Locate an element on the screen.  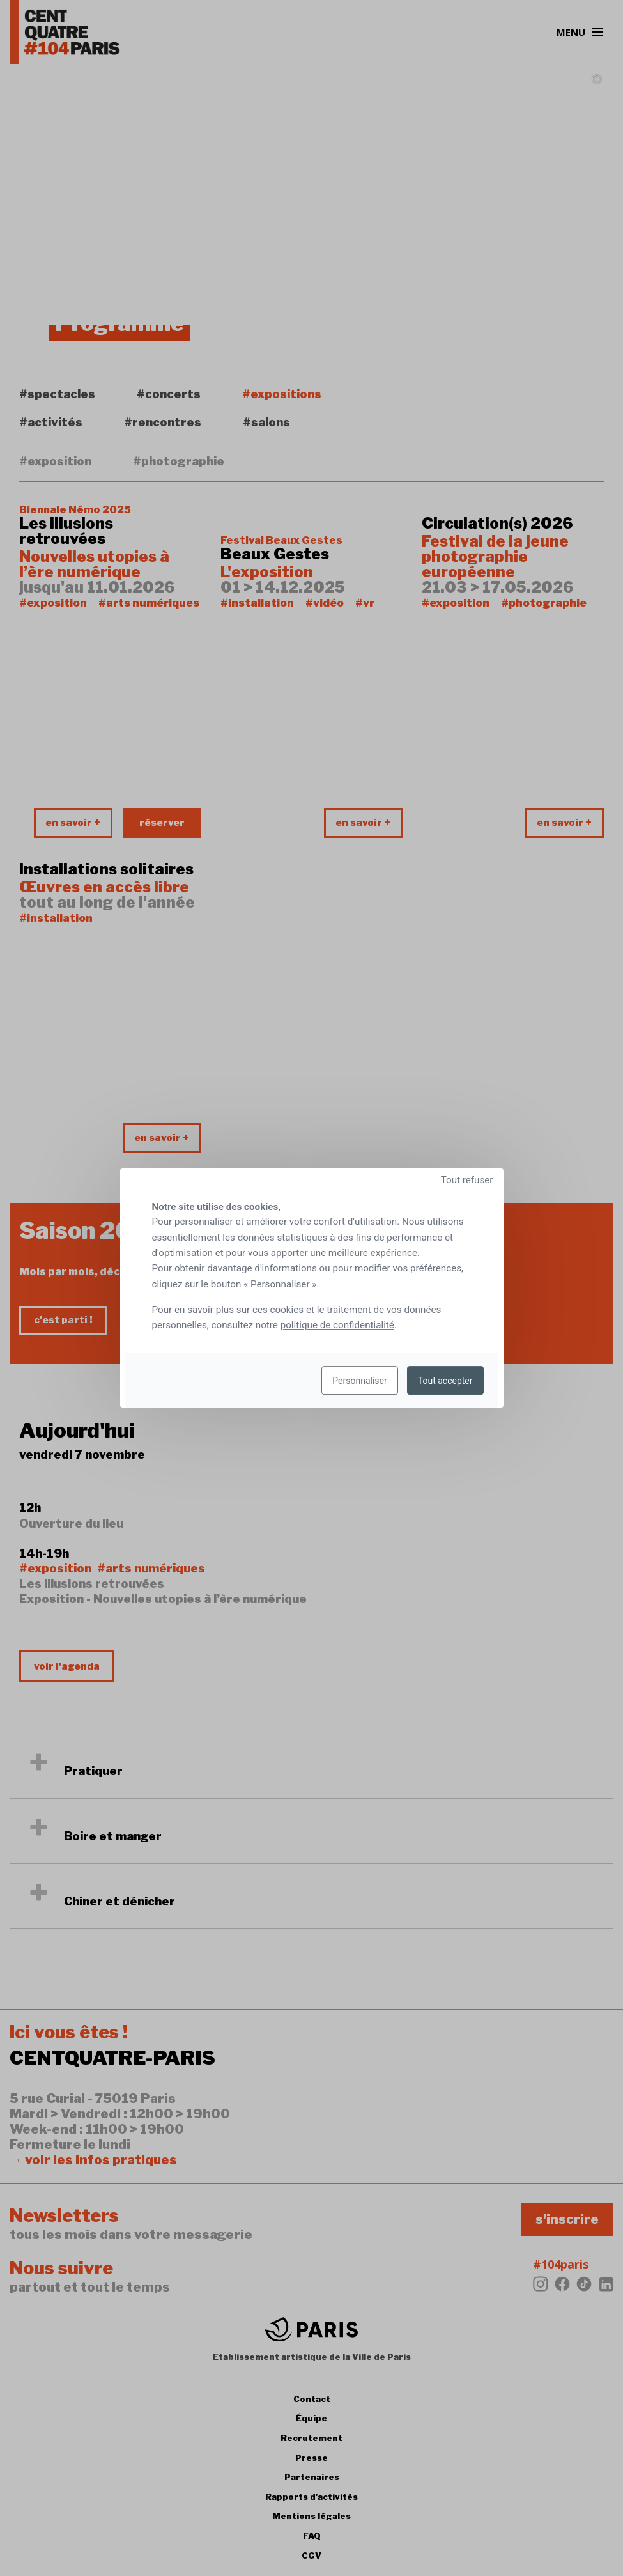
politique de confidentialité is located at coordinates (337, 1325).